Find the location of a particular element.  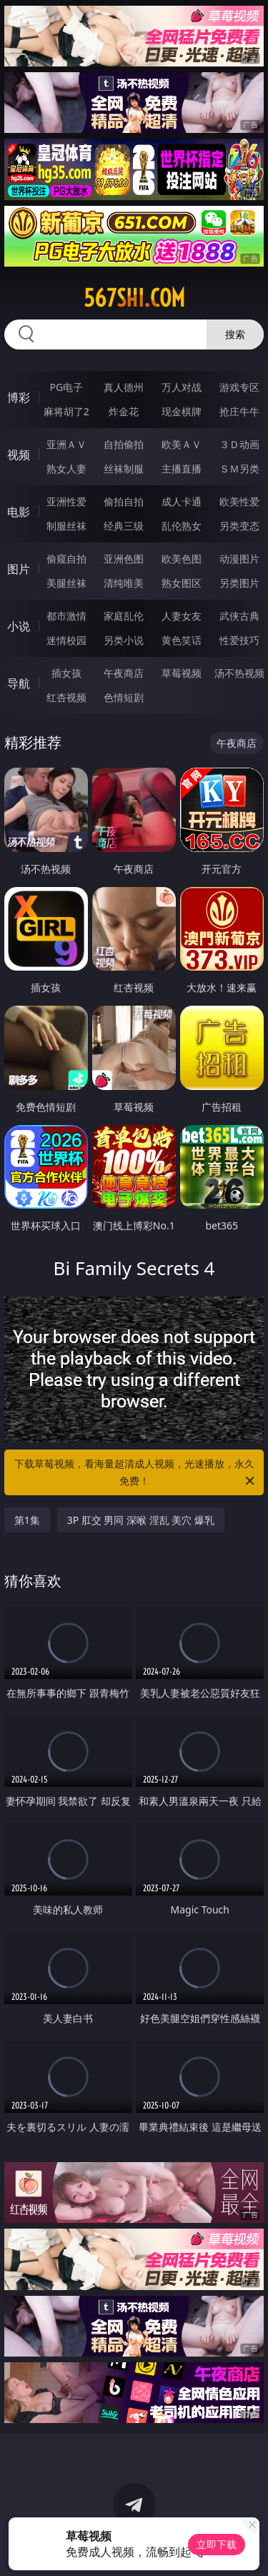

迷情校园 is located at coordinates (66, 640).